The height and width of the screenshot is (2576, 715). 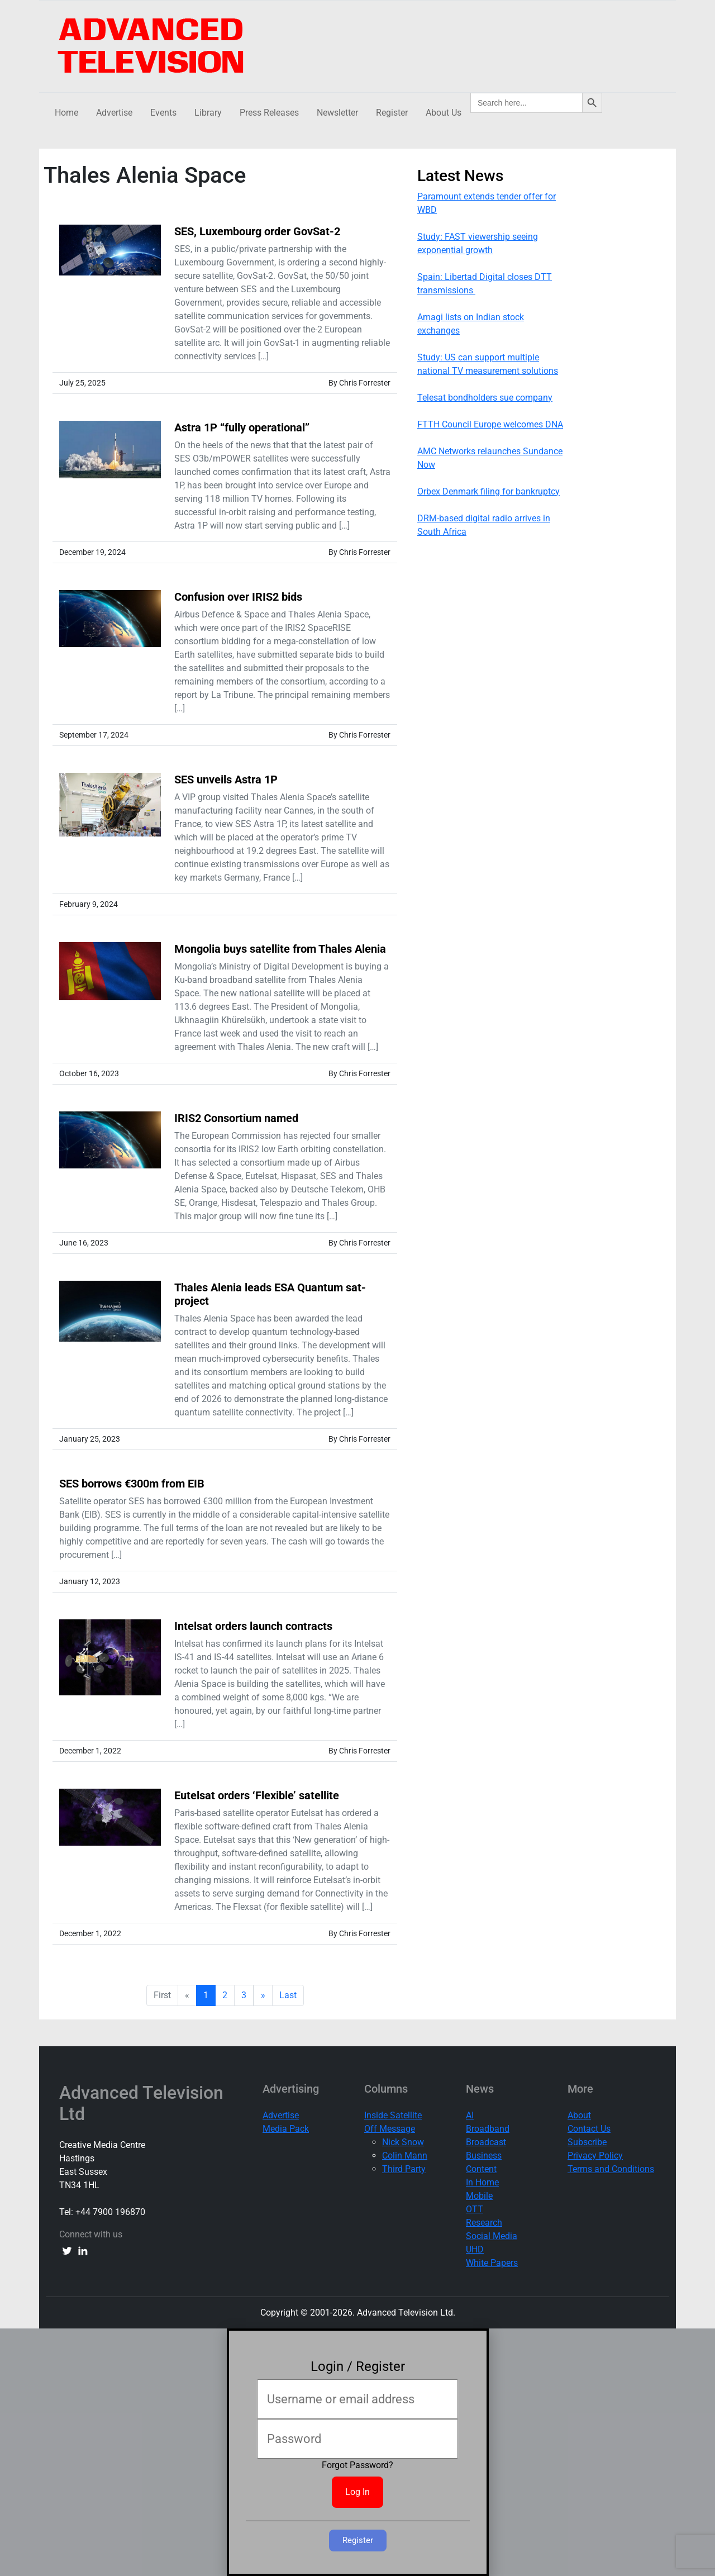 What do you see at coordinates (492, 2262) in the screenshot?
I see `White Papers` at bounding box center [492, 2262].